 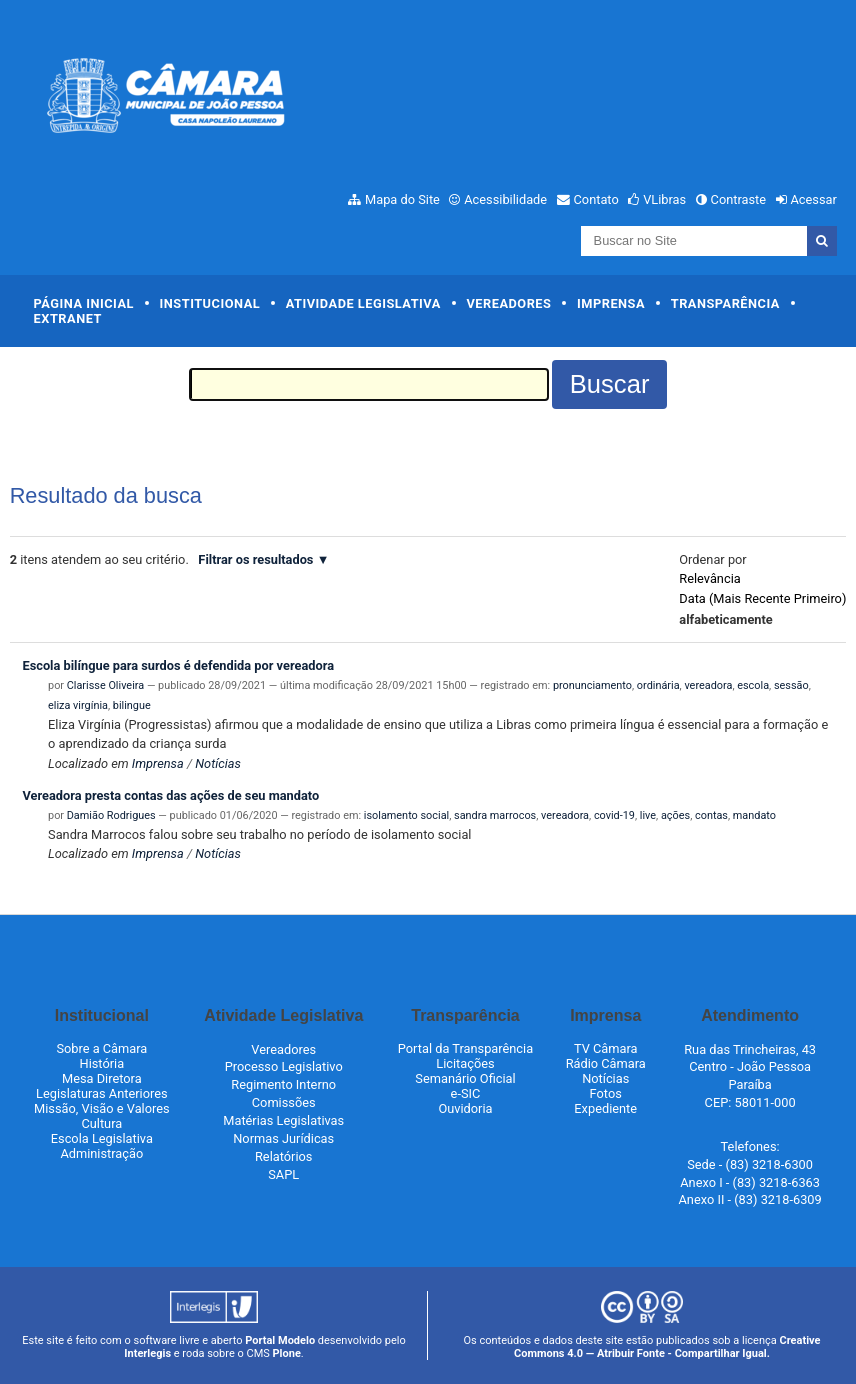 I want to click on Administração, so click(x=101, y=1153).